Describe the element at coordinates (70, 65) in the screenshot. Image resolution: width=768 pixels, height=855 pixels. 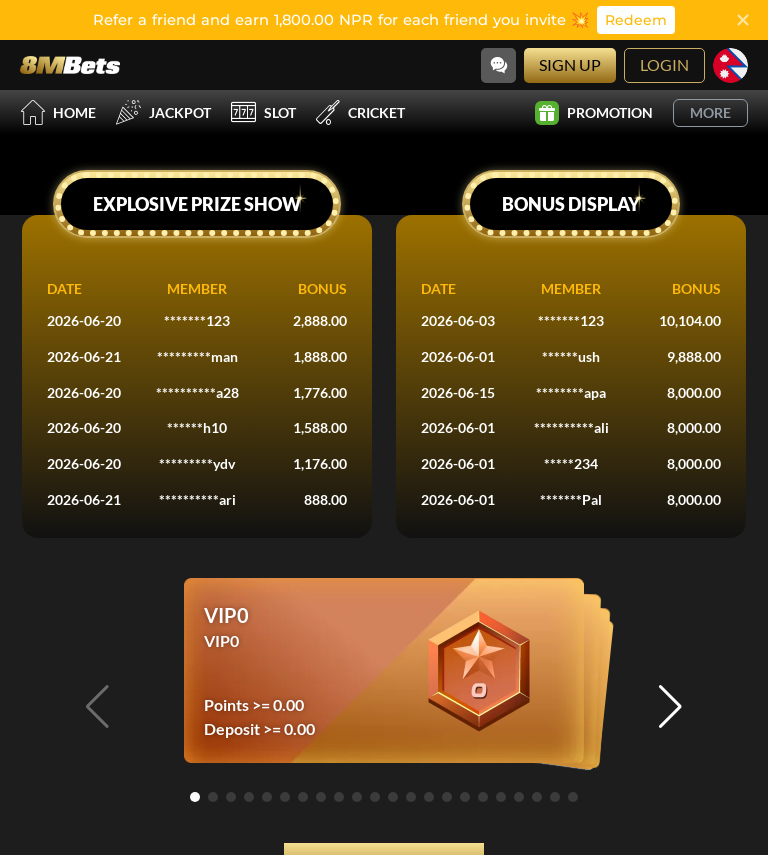
I see `[Home]` at that location.